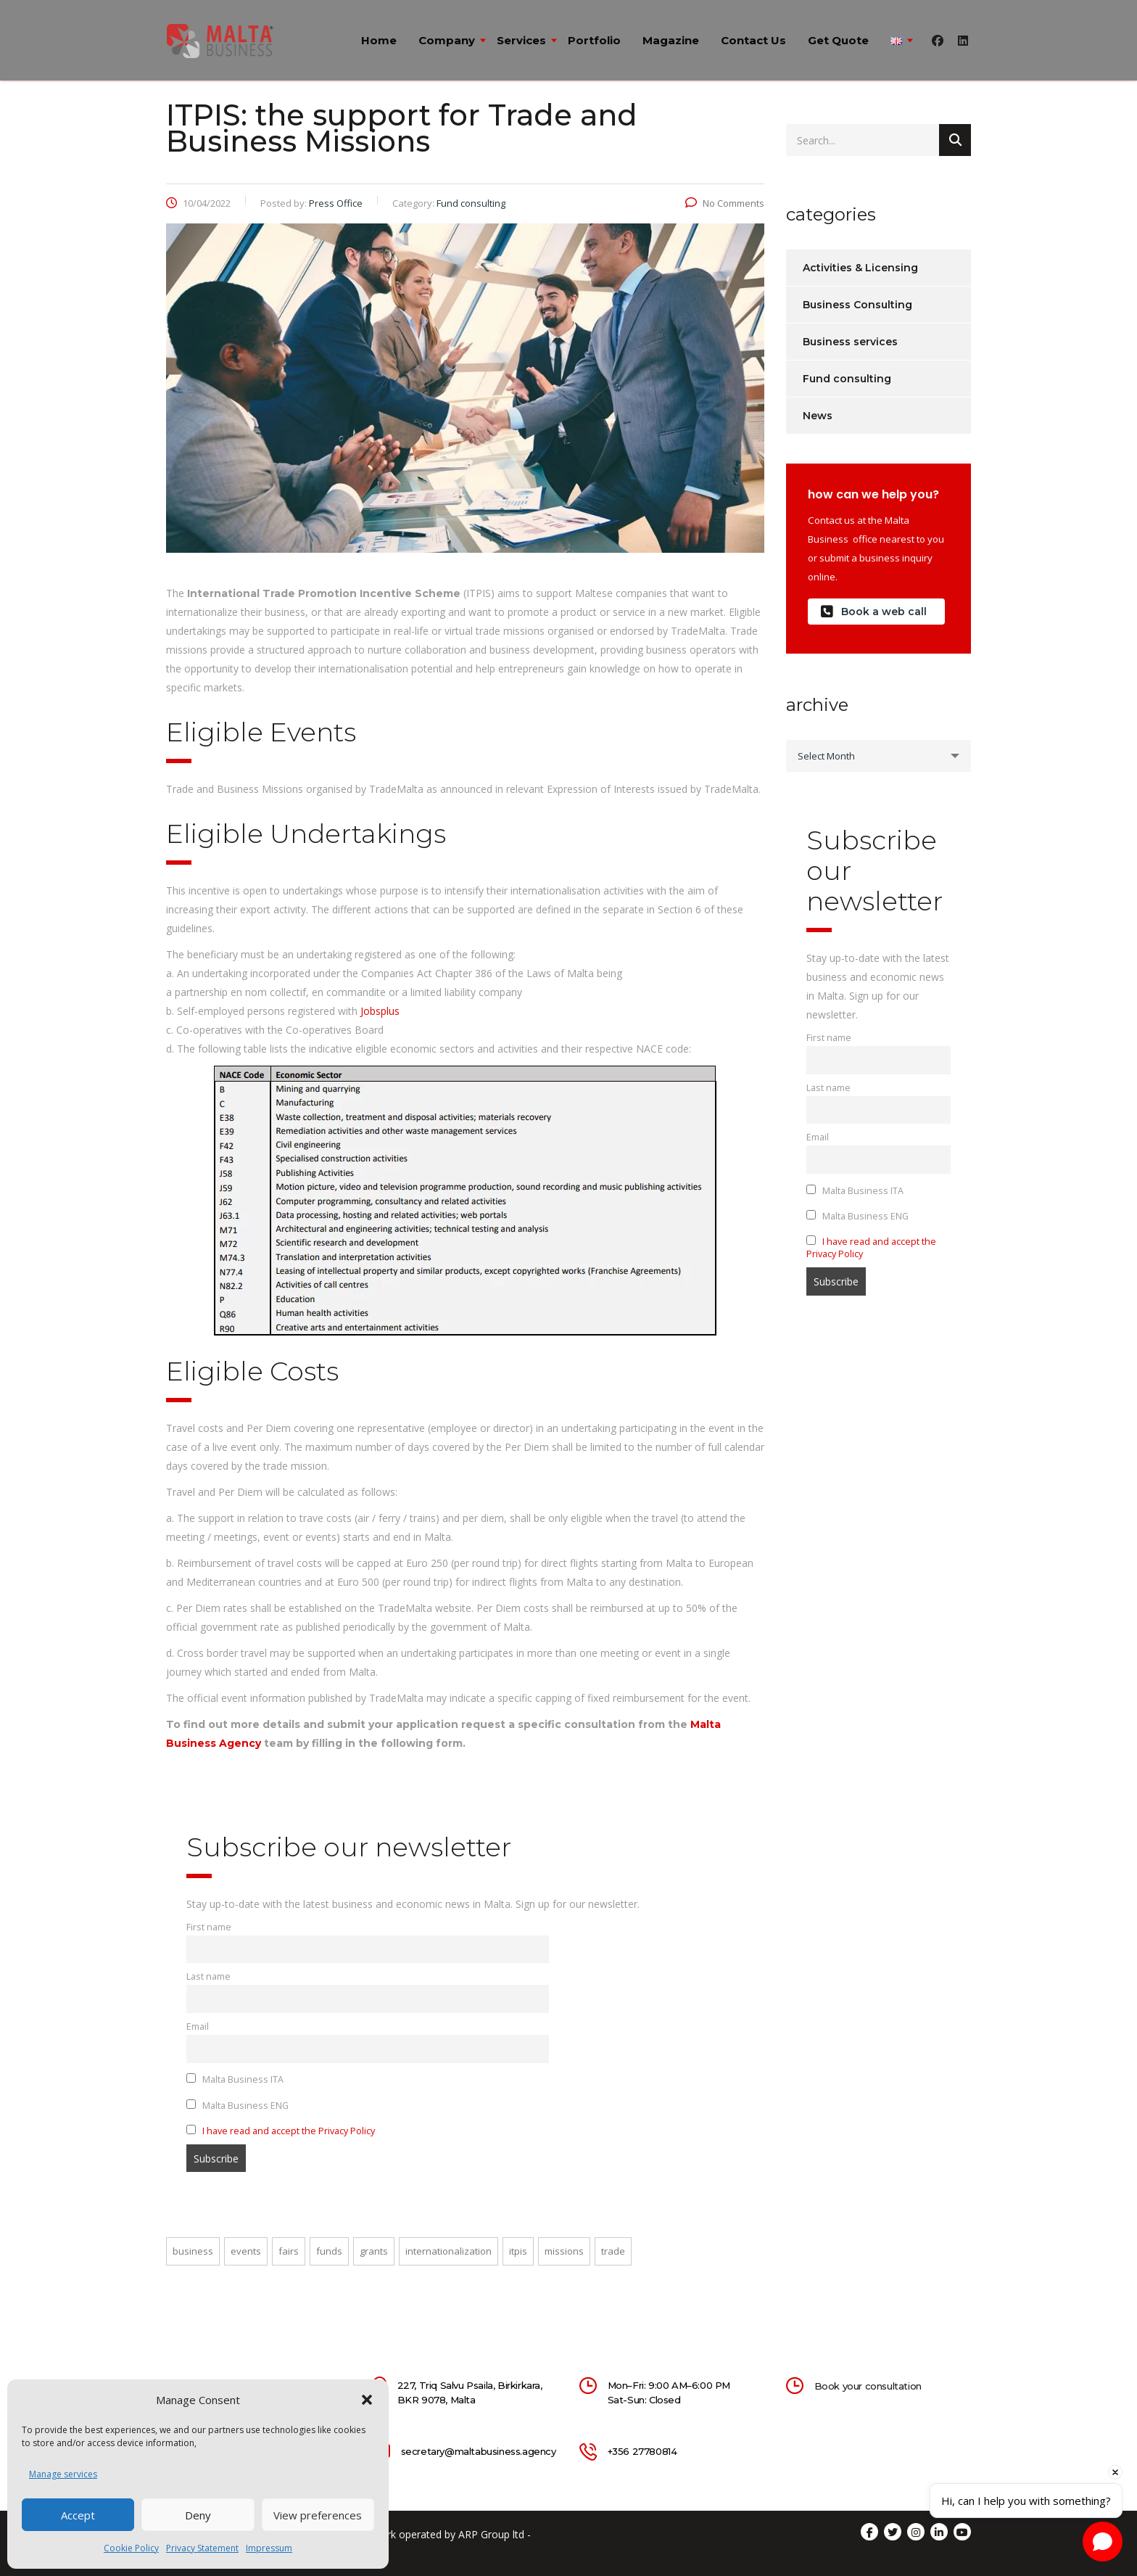 This screenshot has width=1137, height=2576. Describe the element at coordinates (208, 1927) in the screenshot. I see `First name` at that location.